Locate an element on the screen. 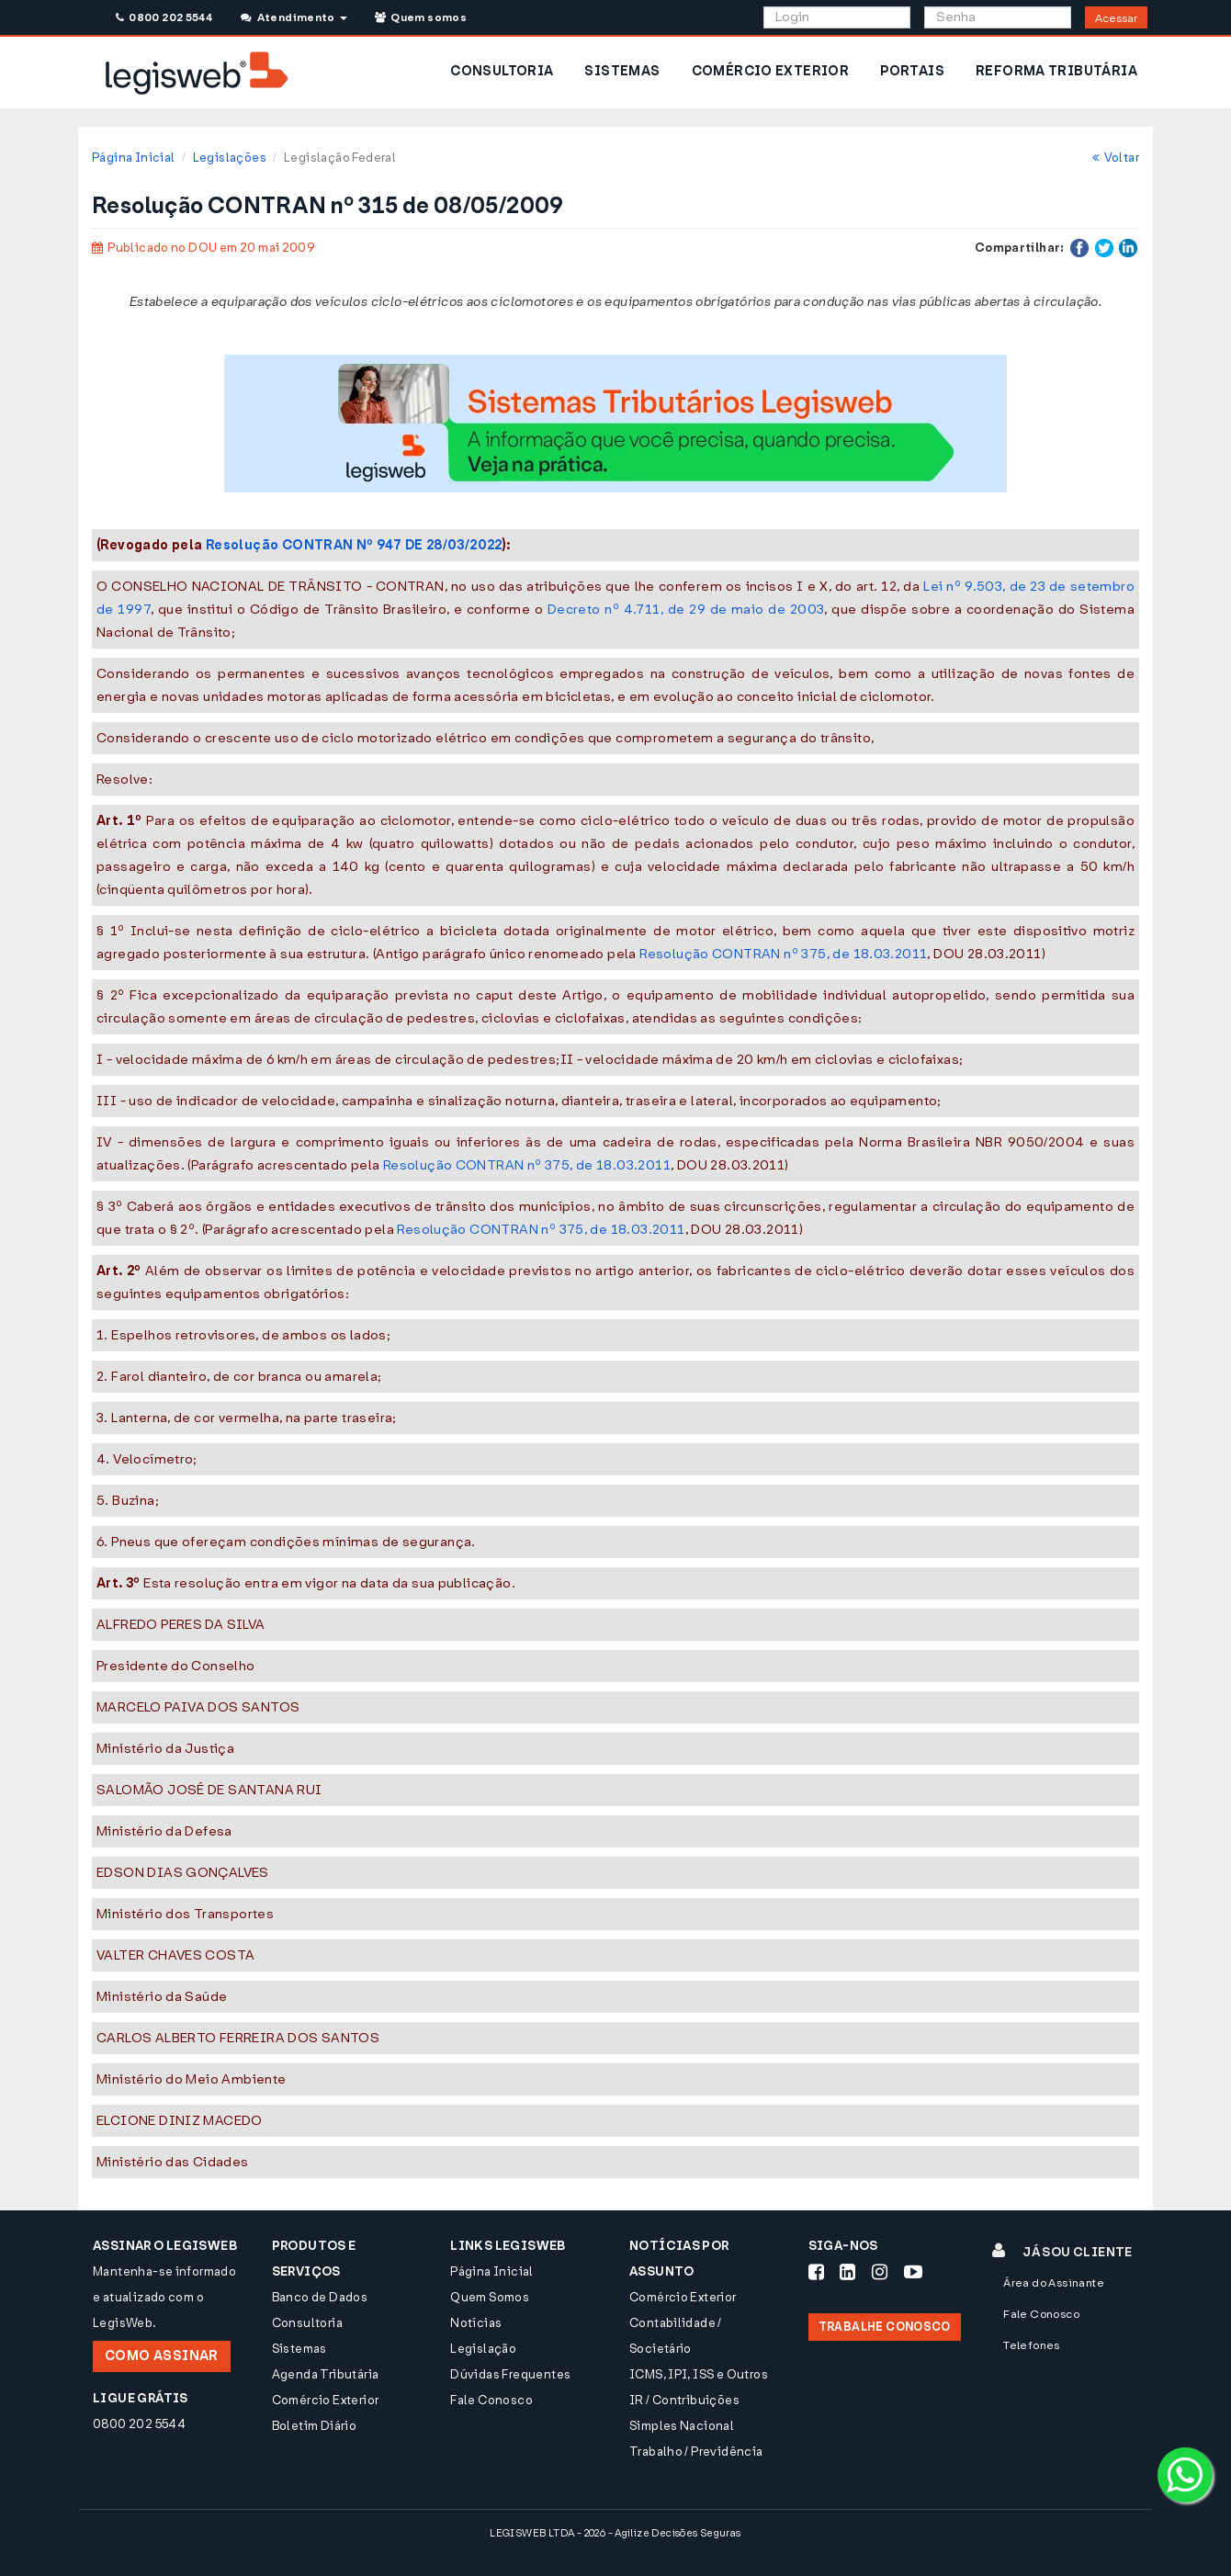  Simples Nacional is located at coordinates (681, 2426).